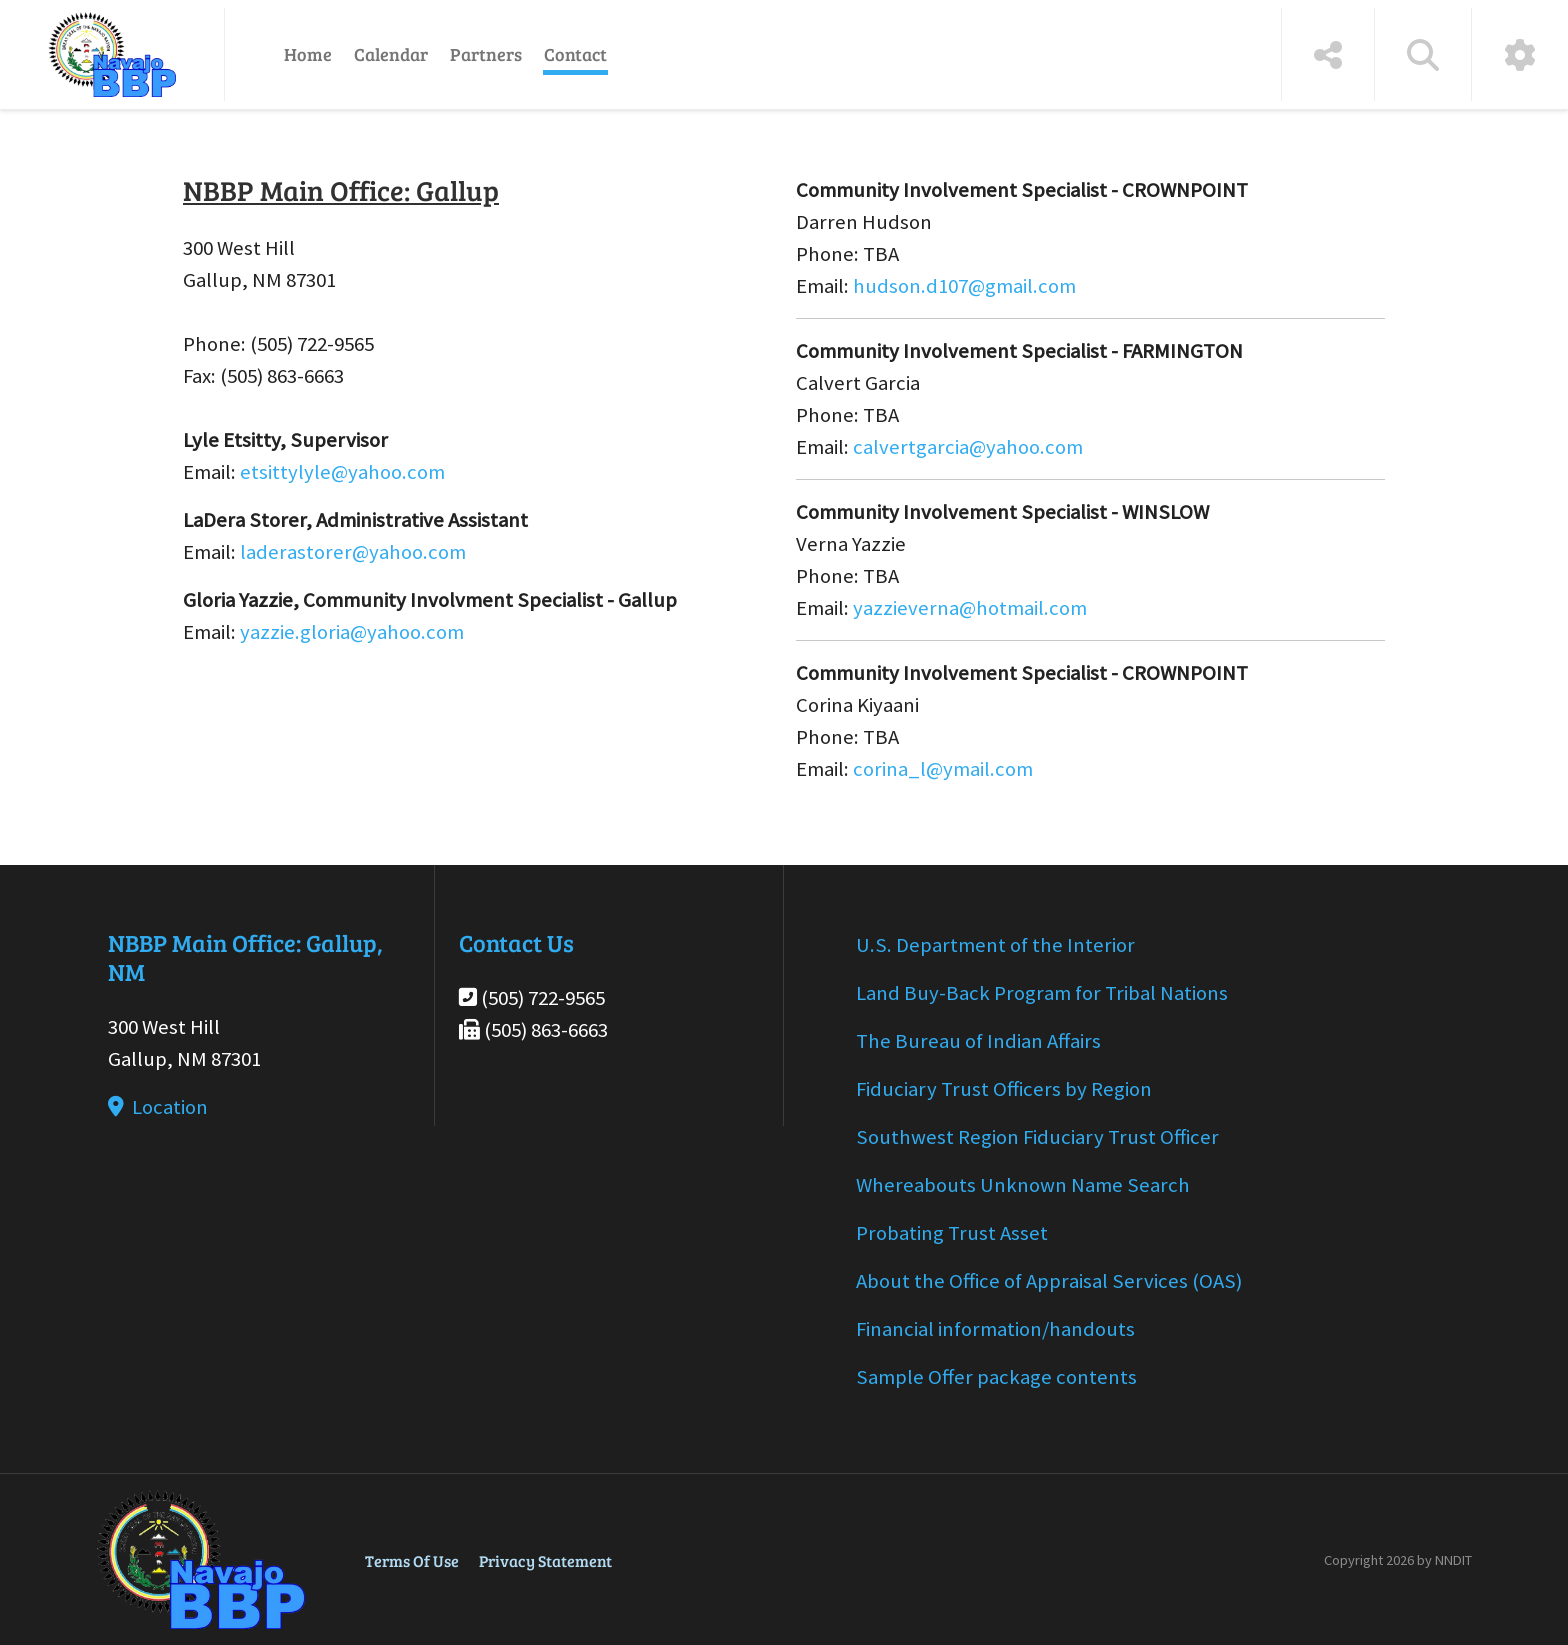 The height and width of the screenshot is (1645, 1568). What do you see at coordinates (964, 286) in the screenshot?
I see `hudson.d107@gmail.com` at bounding box center [964, 286].